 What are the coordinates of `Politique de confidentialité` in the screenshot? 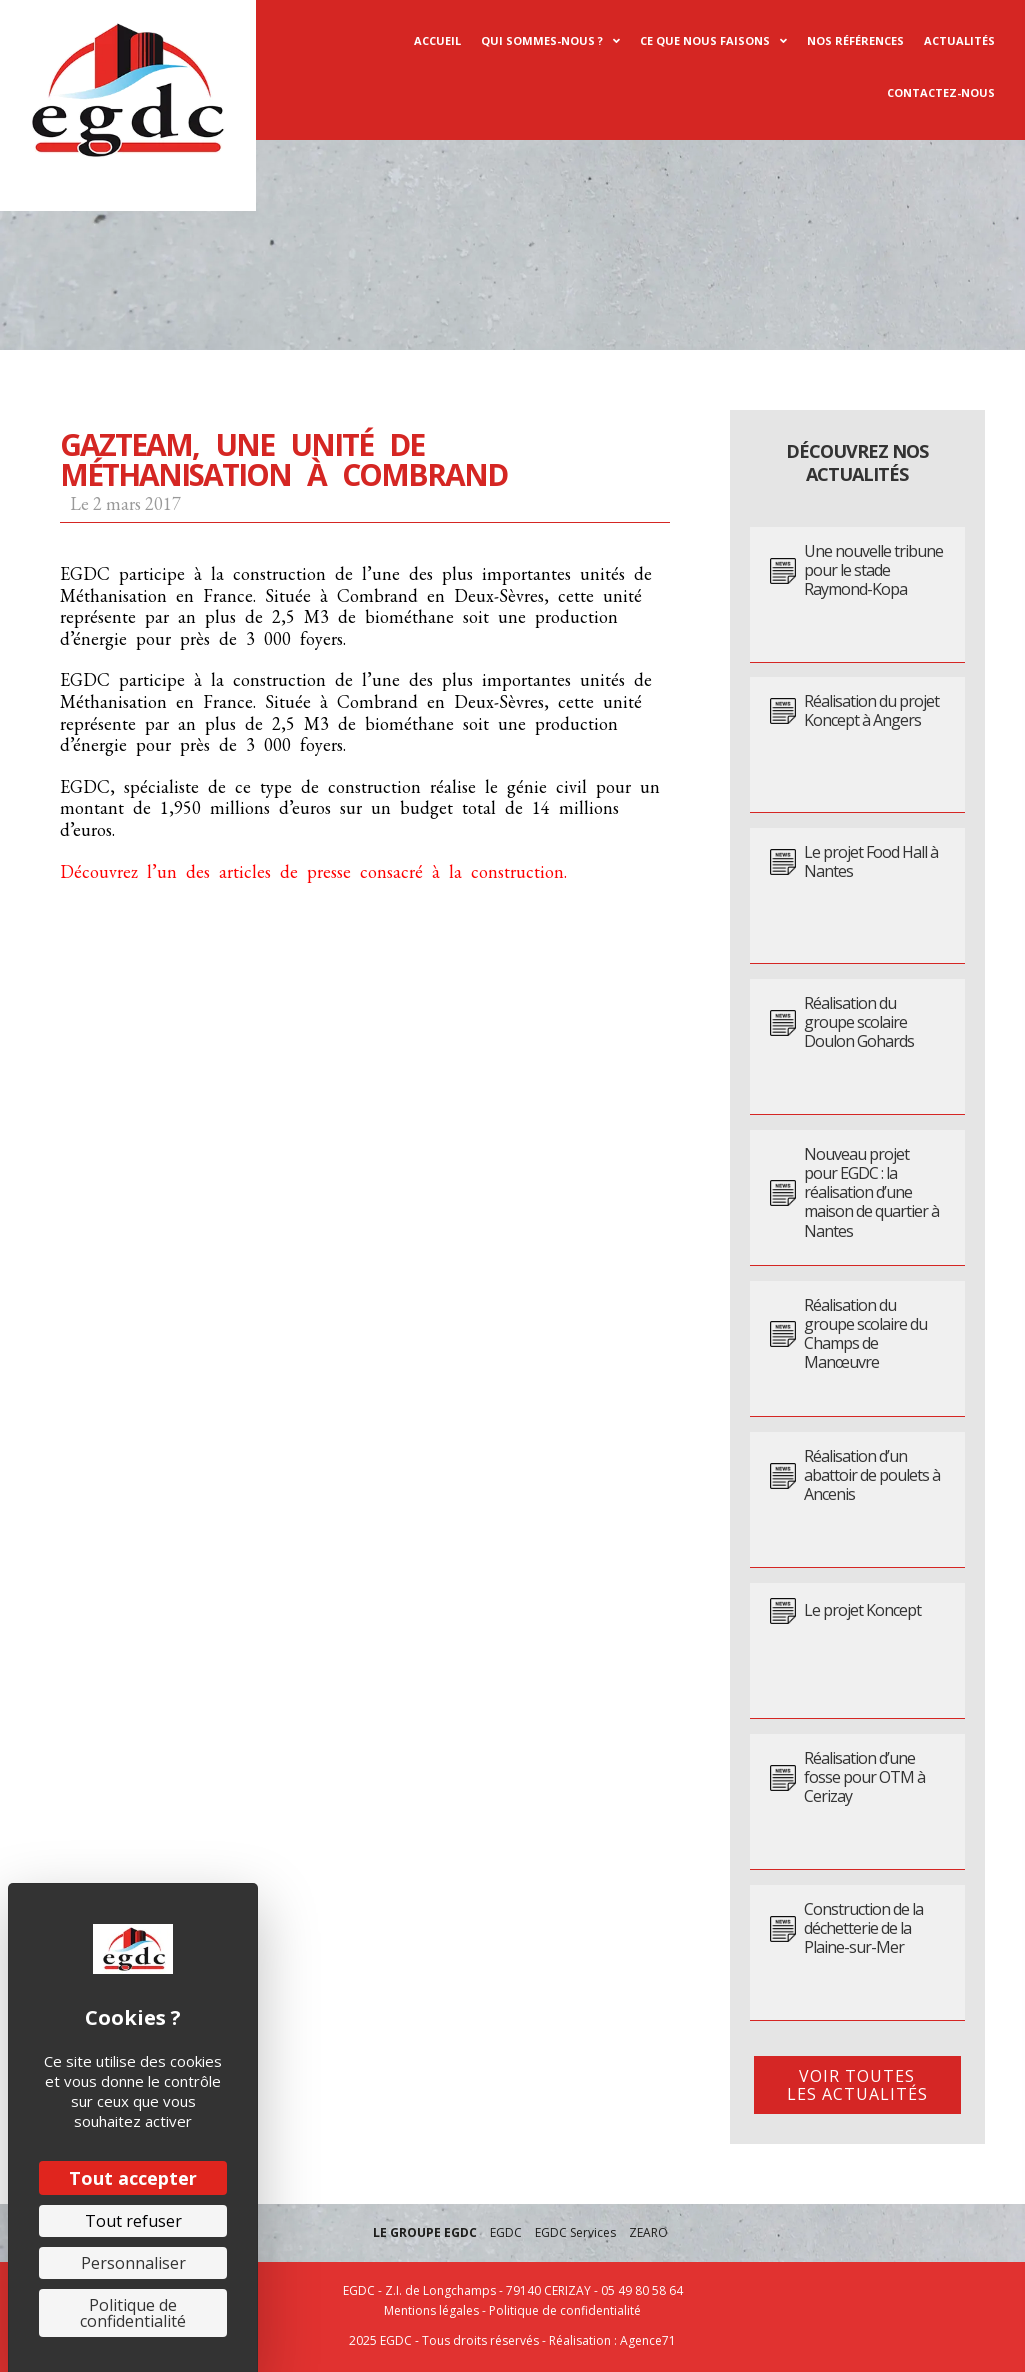 It's located at (565, 2310).